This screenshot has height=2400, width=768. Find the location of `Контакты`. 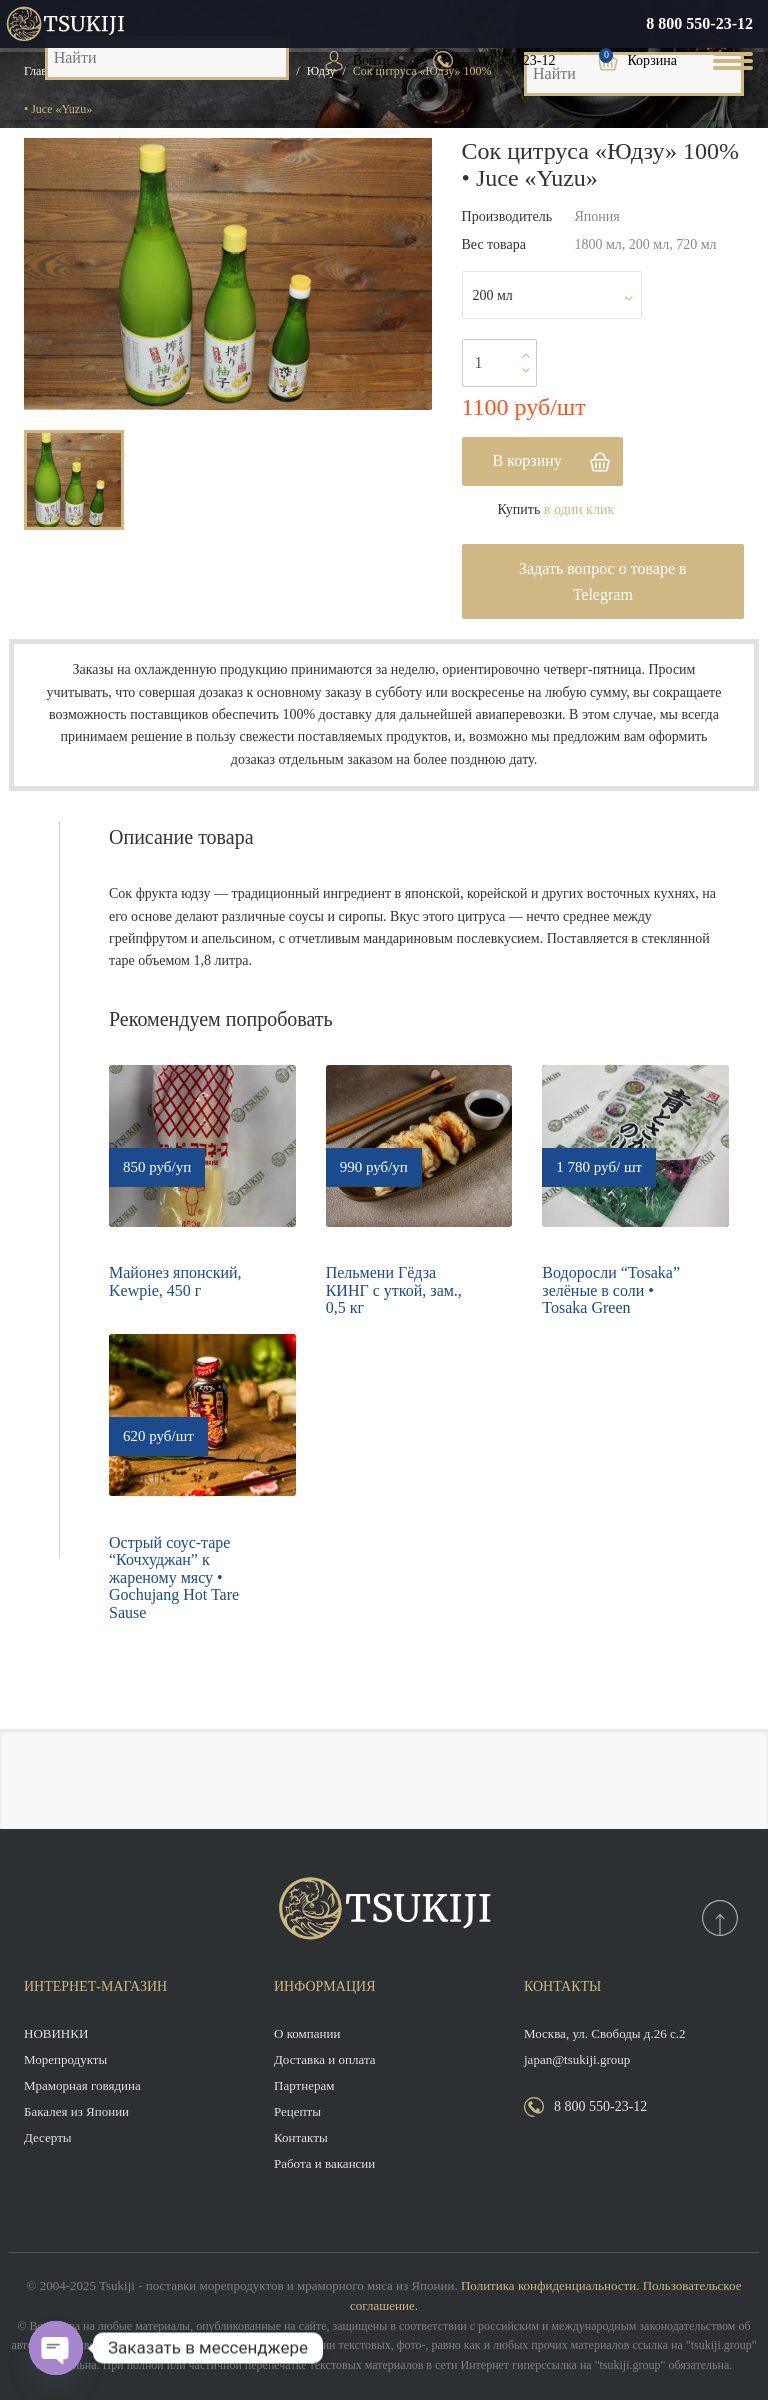

Контакты is located at coordinates (301, 2137).